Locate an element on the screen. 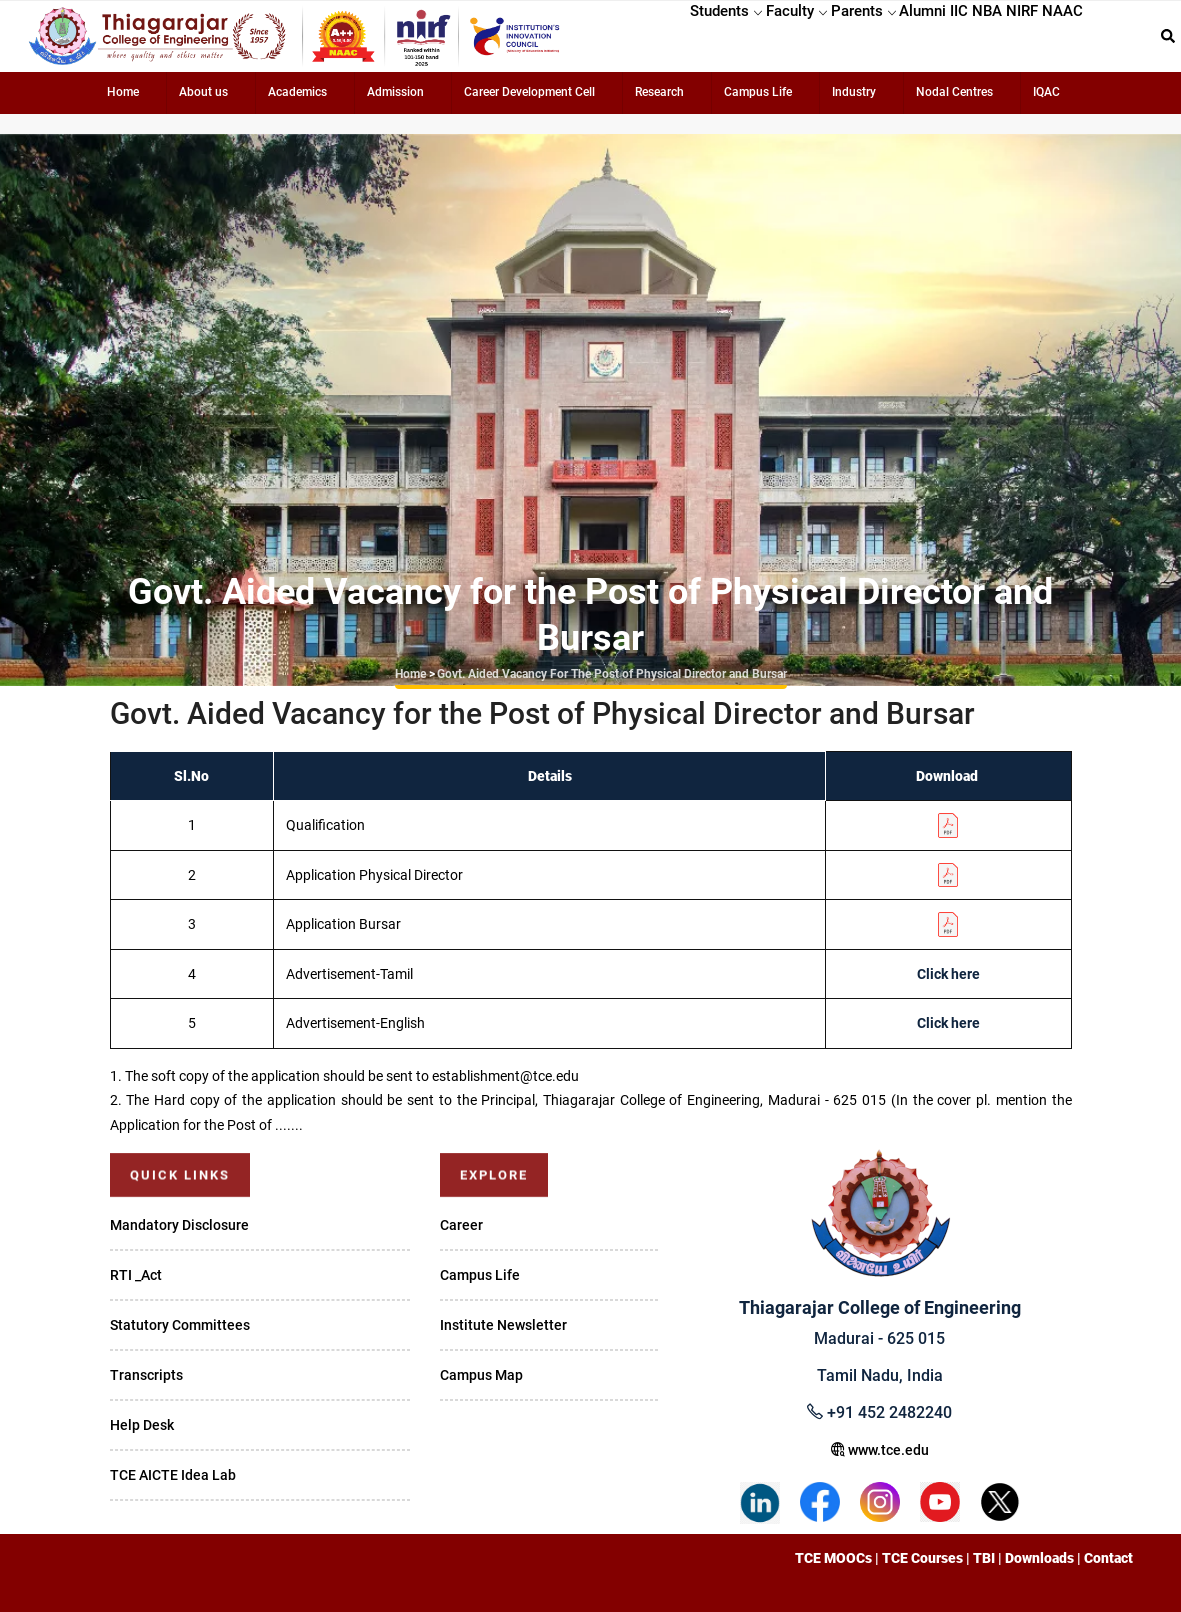 Image resolution: width=1181 pixels, height=1612 pixels. Campus Life is located at coordinates (758, 92).